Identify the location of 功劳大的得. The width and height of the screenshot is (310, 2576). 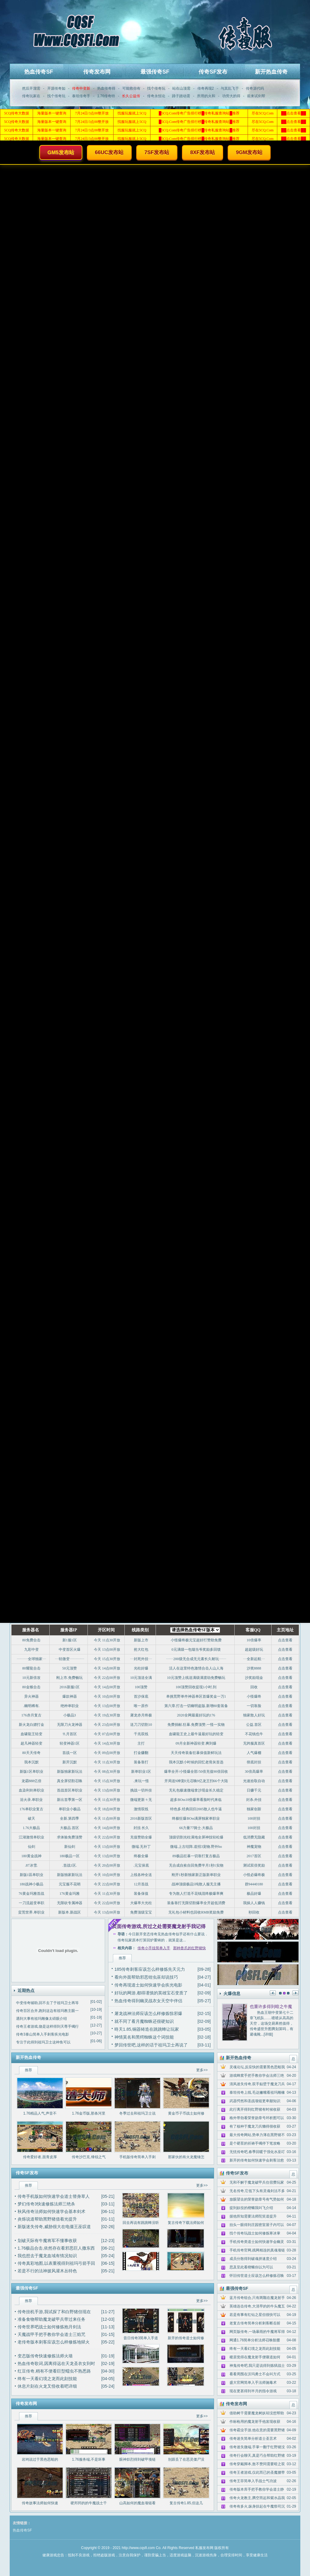
(231, 96).